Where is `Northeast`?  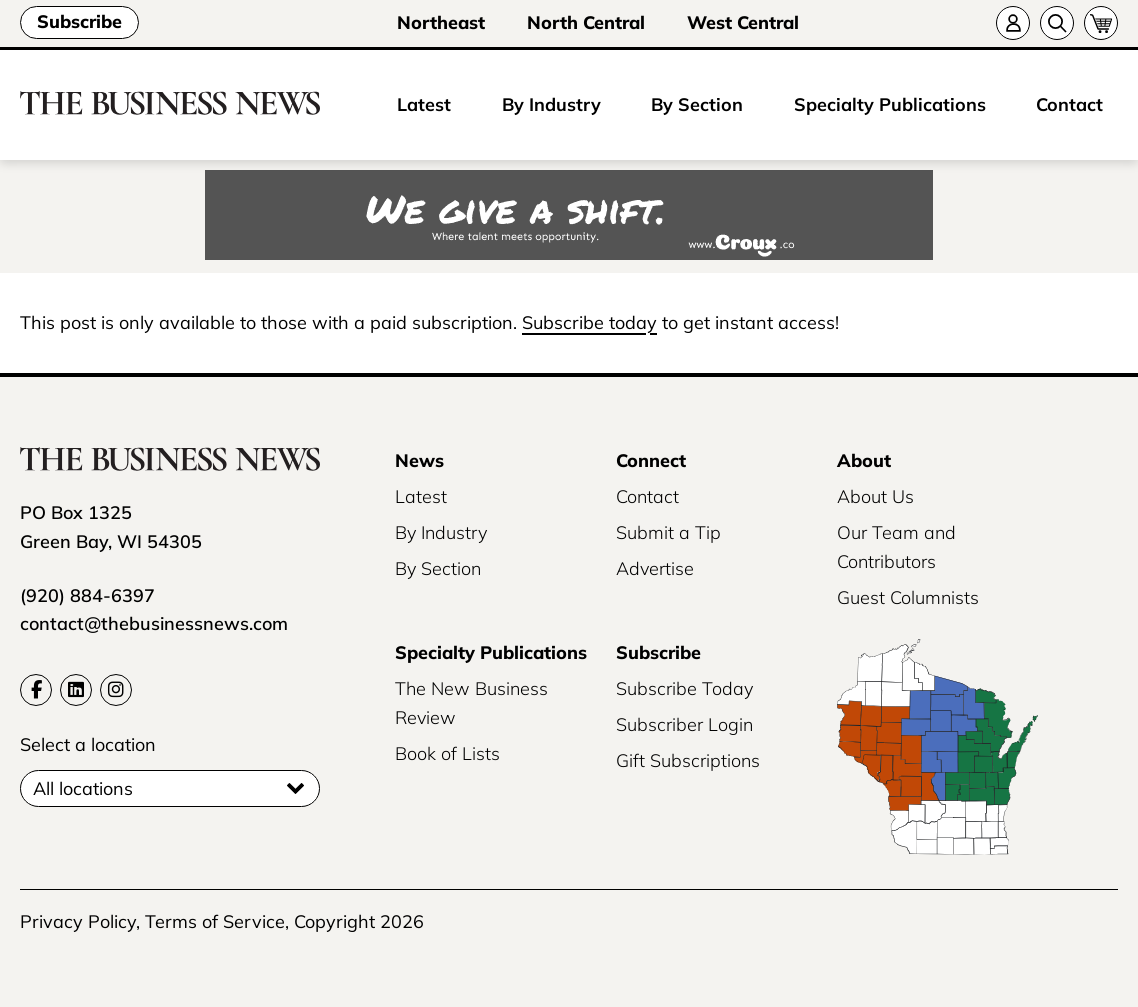
Northeast is located at coordinates (441, 22).